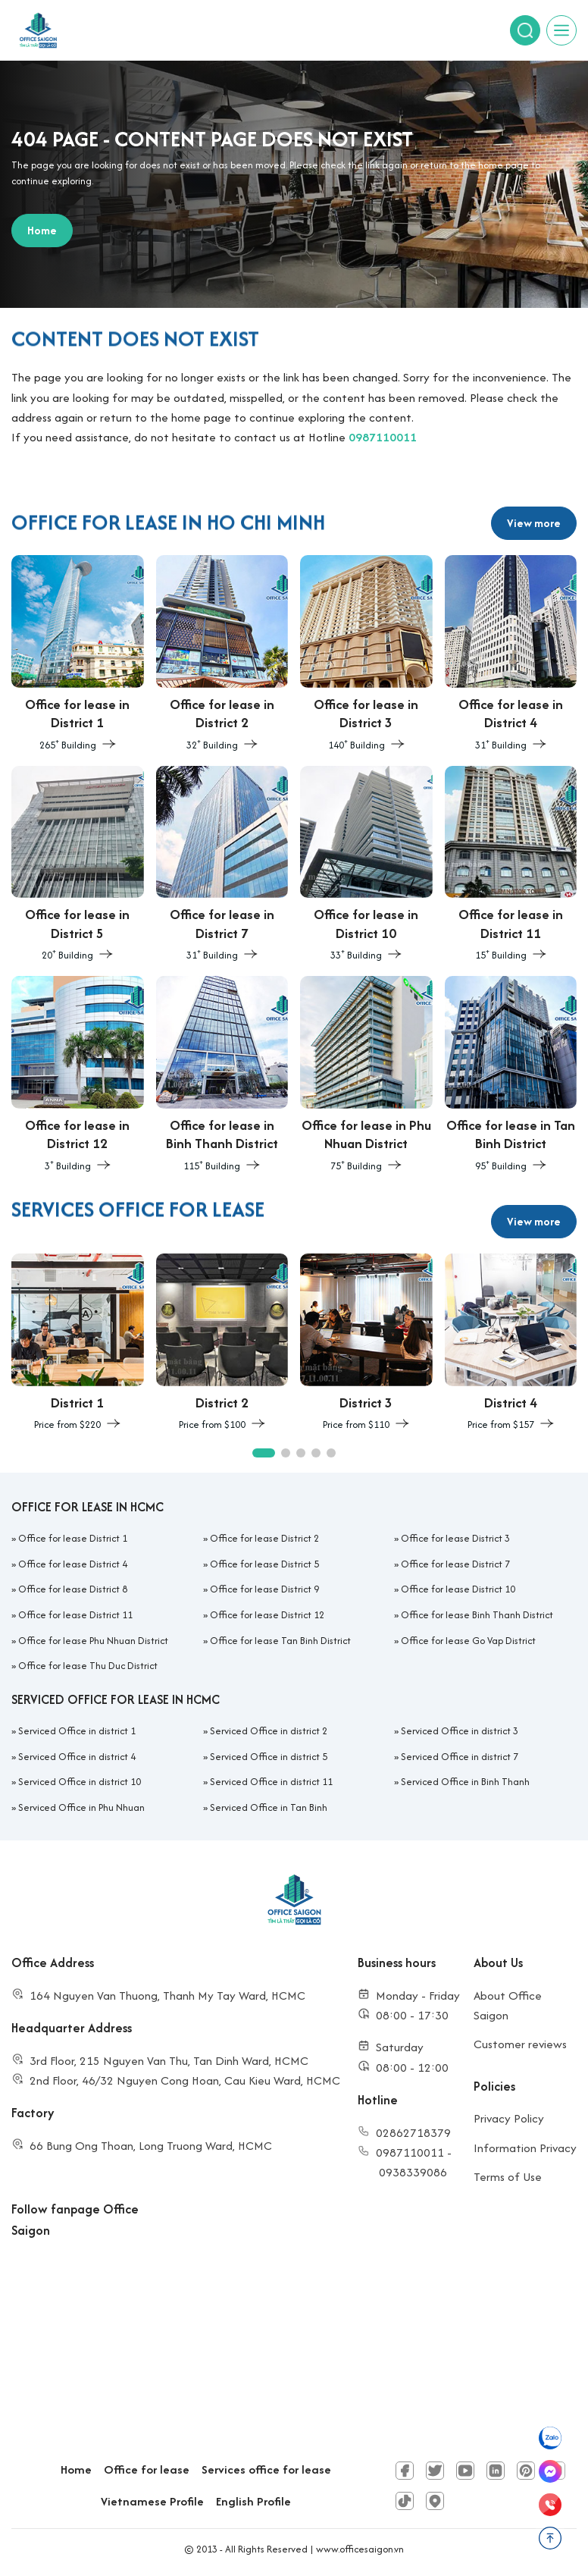  Describe the element at coordinates (477, 1615) in the screenshot. I see `Office for lease Binh Thanh District` at that location.